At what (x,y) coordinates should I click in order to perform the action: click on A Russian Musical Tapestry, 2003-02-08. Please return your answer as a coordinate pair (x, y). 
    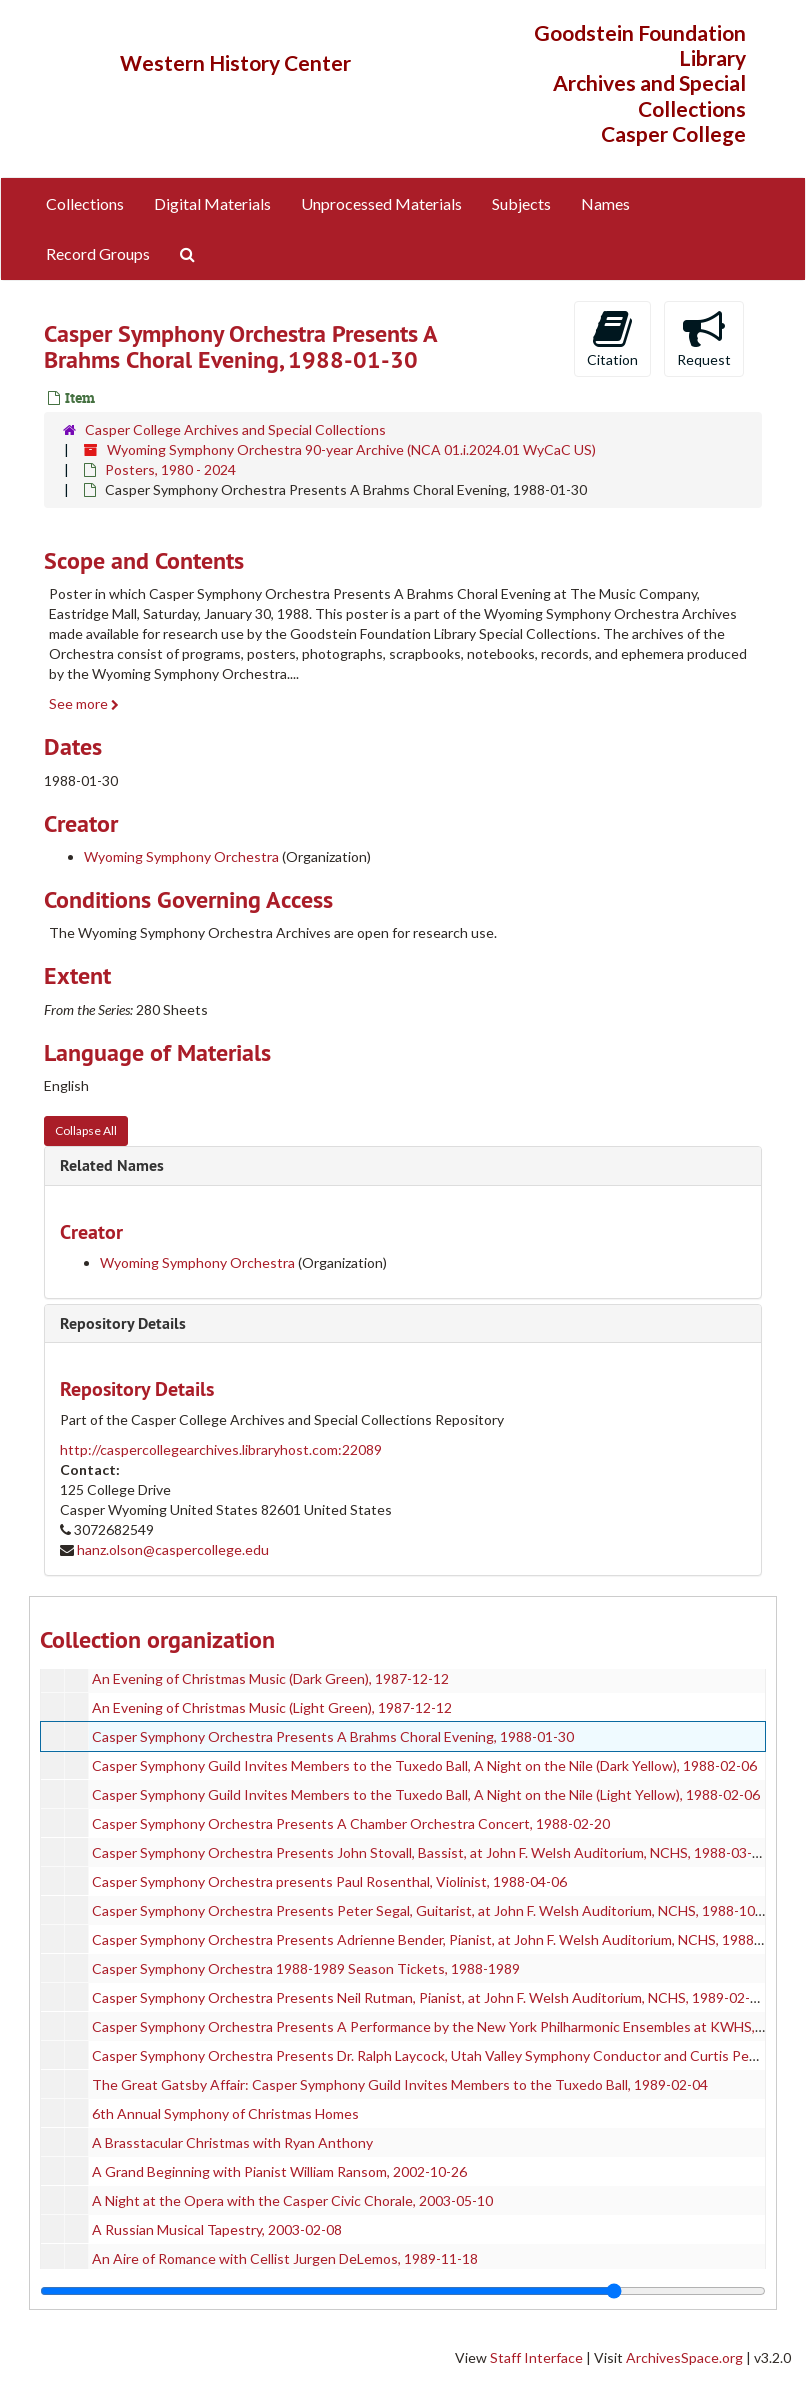
    Looking at the image, I should click on (217, 2229).